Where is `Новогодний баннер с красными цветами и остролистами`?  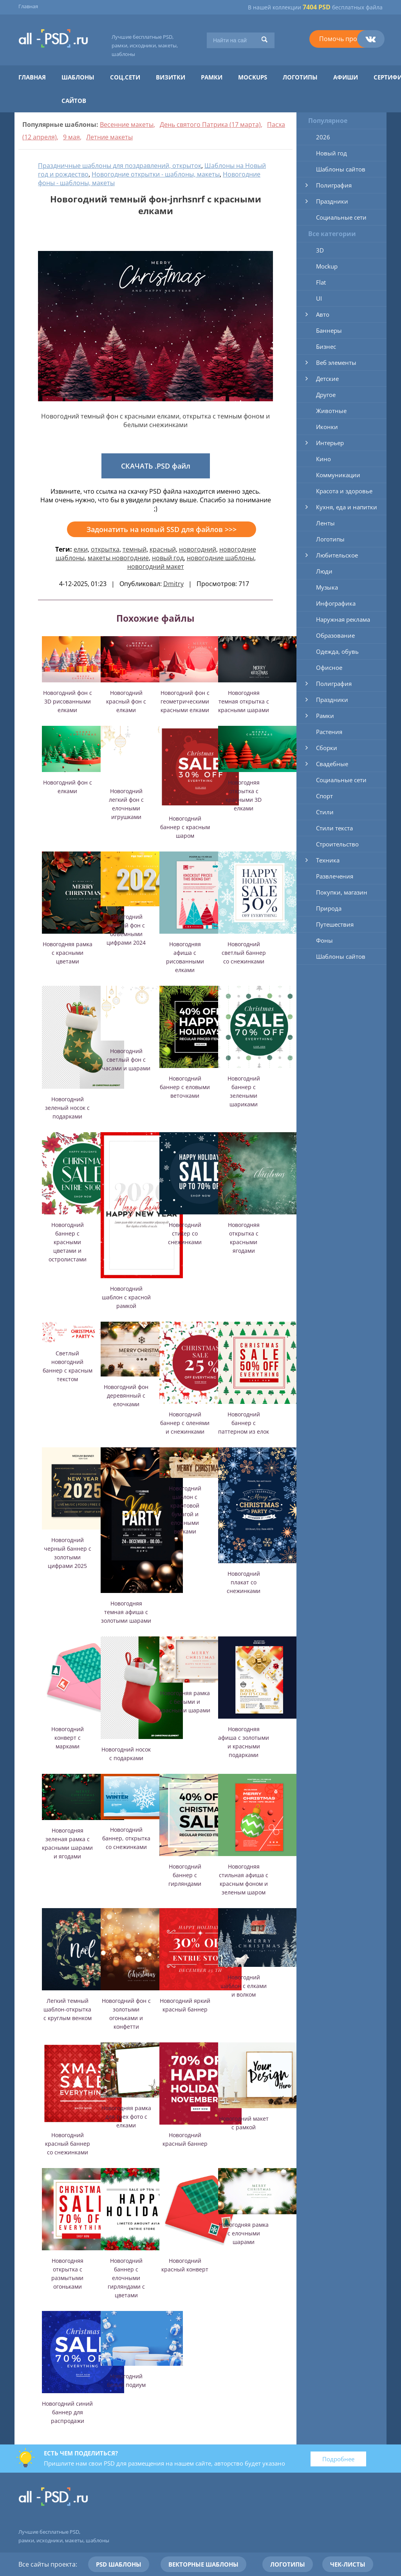 Новогодний баннер с красными цветами и остролистами is located at coordinates (68, 1242).